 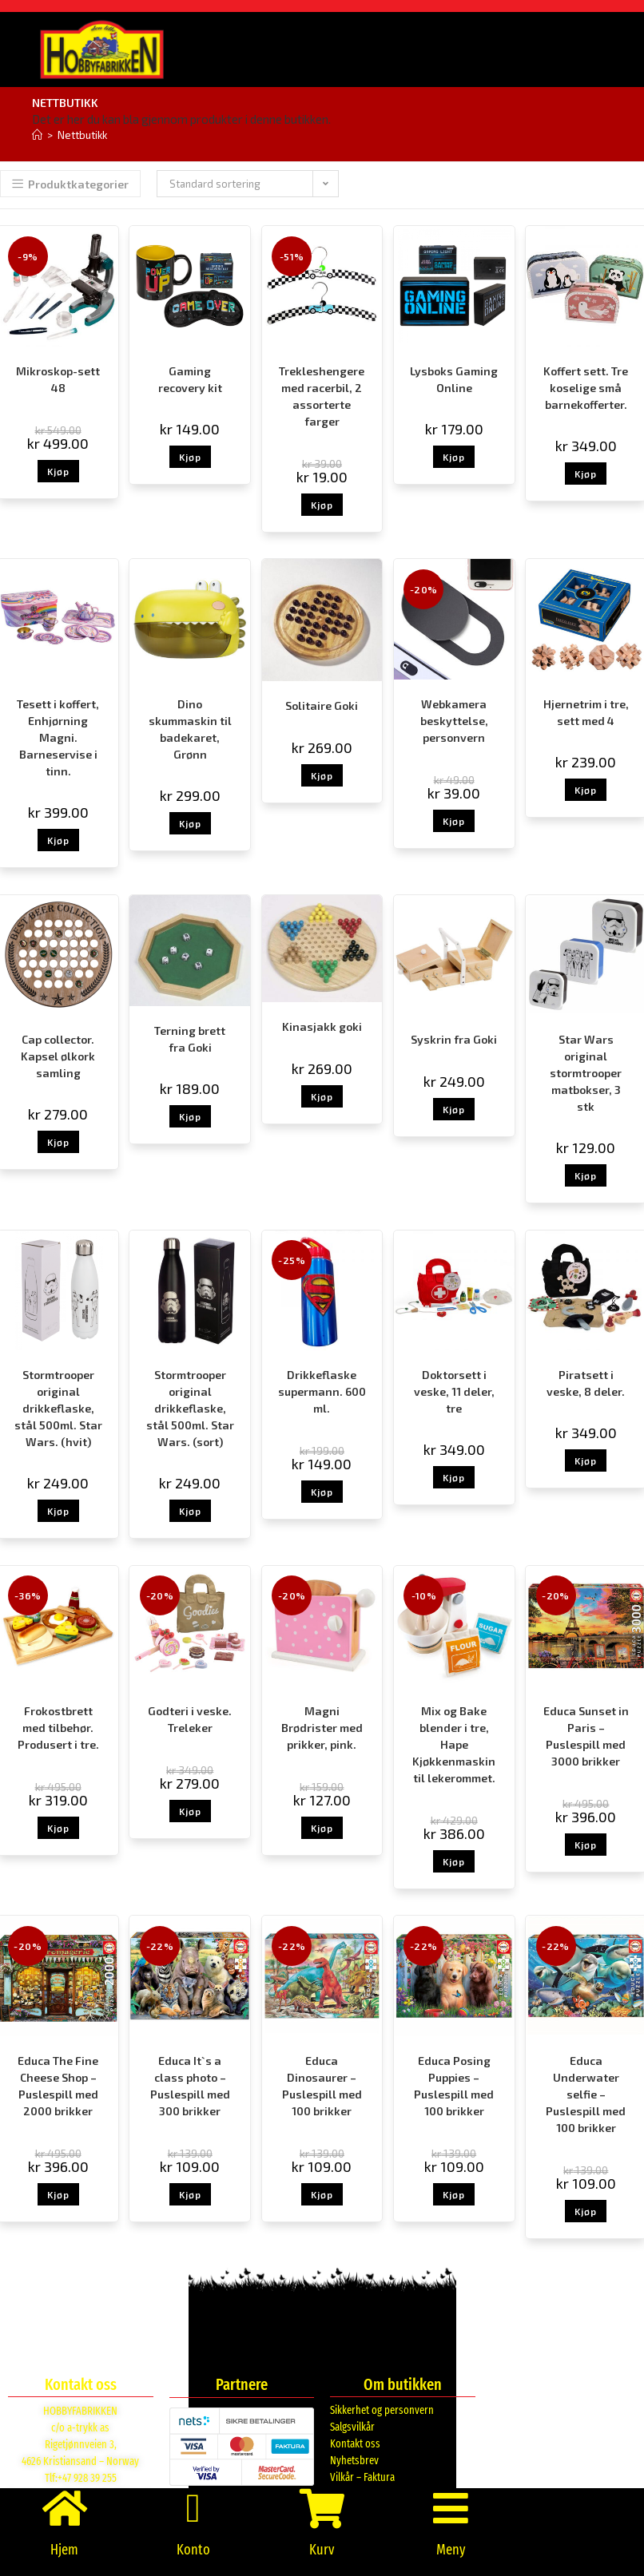 I want to click on Kjøp [button], so click(x=58, y=471).